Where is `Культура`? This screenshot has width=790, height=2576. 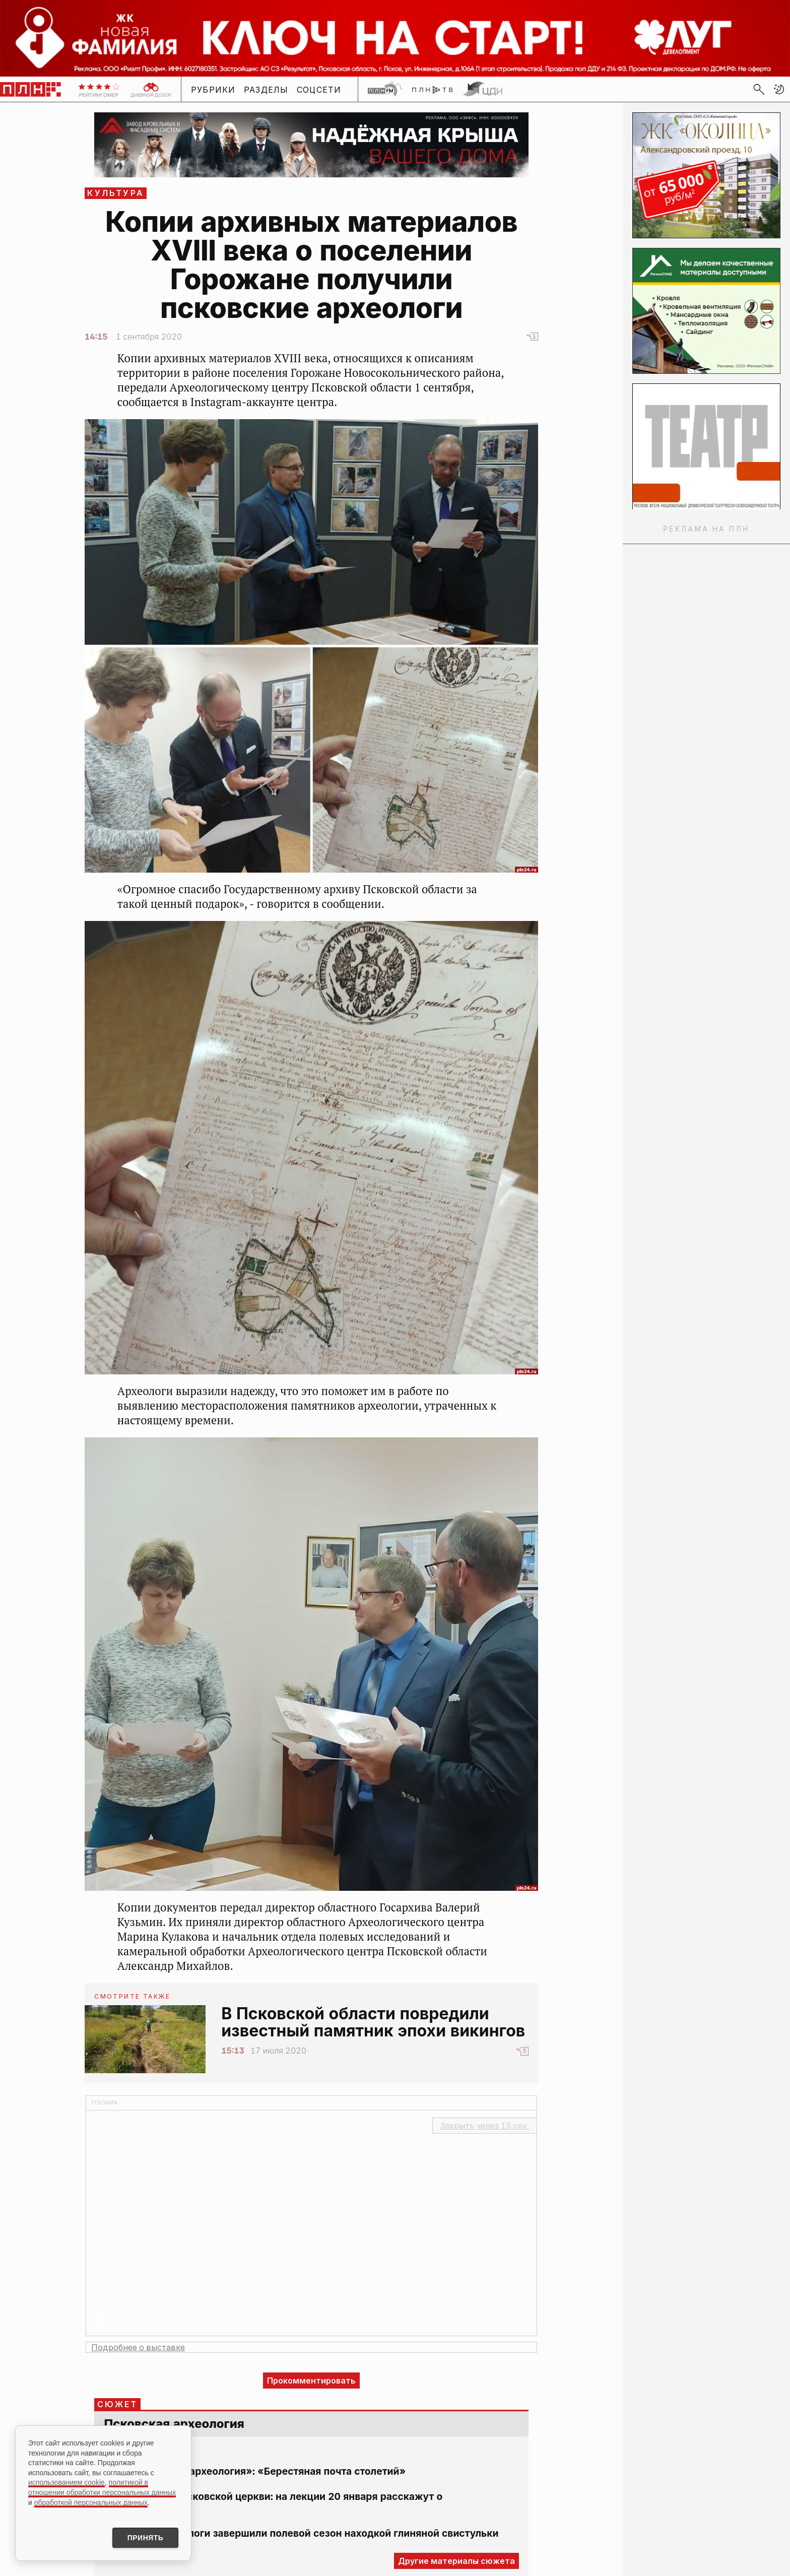
Культура is located at coordinates (115, 193).